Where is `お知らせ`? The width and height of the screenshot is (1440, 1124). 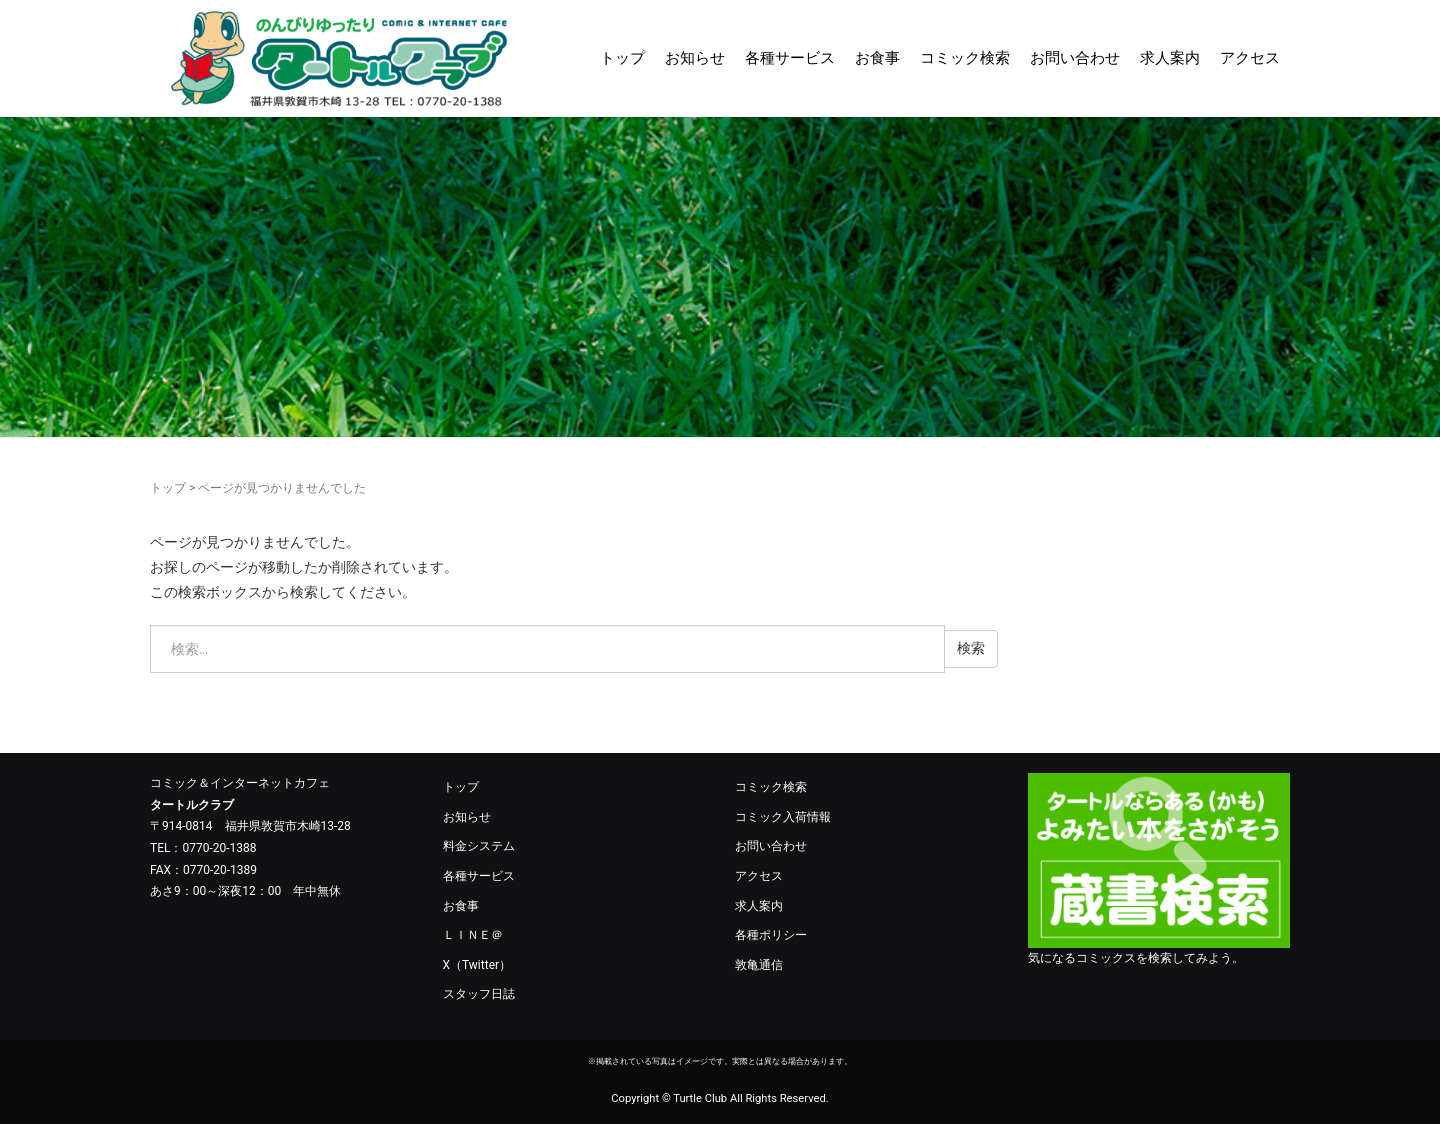
お知らせ is located at coordinates (695, 58).